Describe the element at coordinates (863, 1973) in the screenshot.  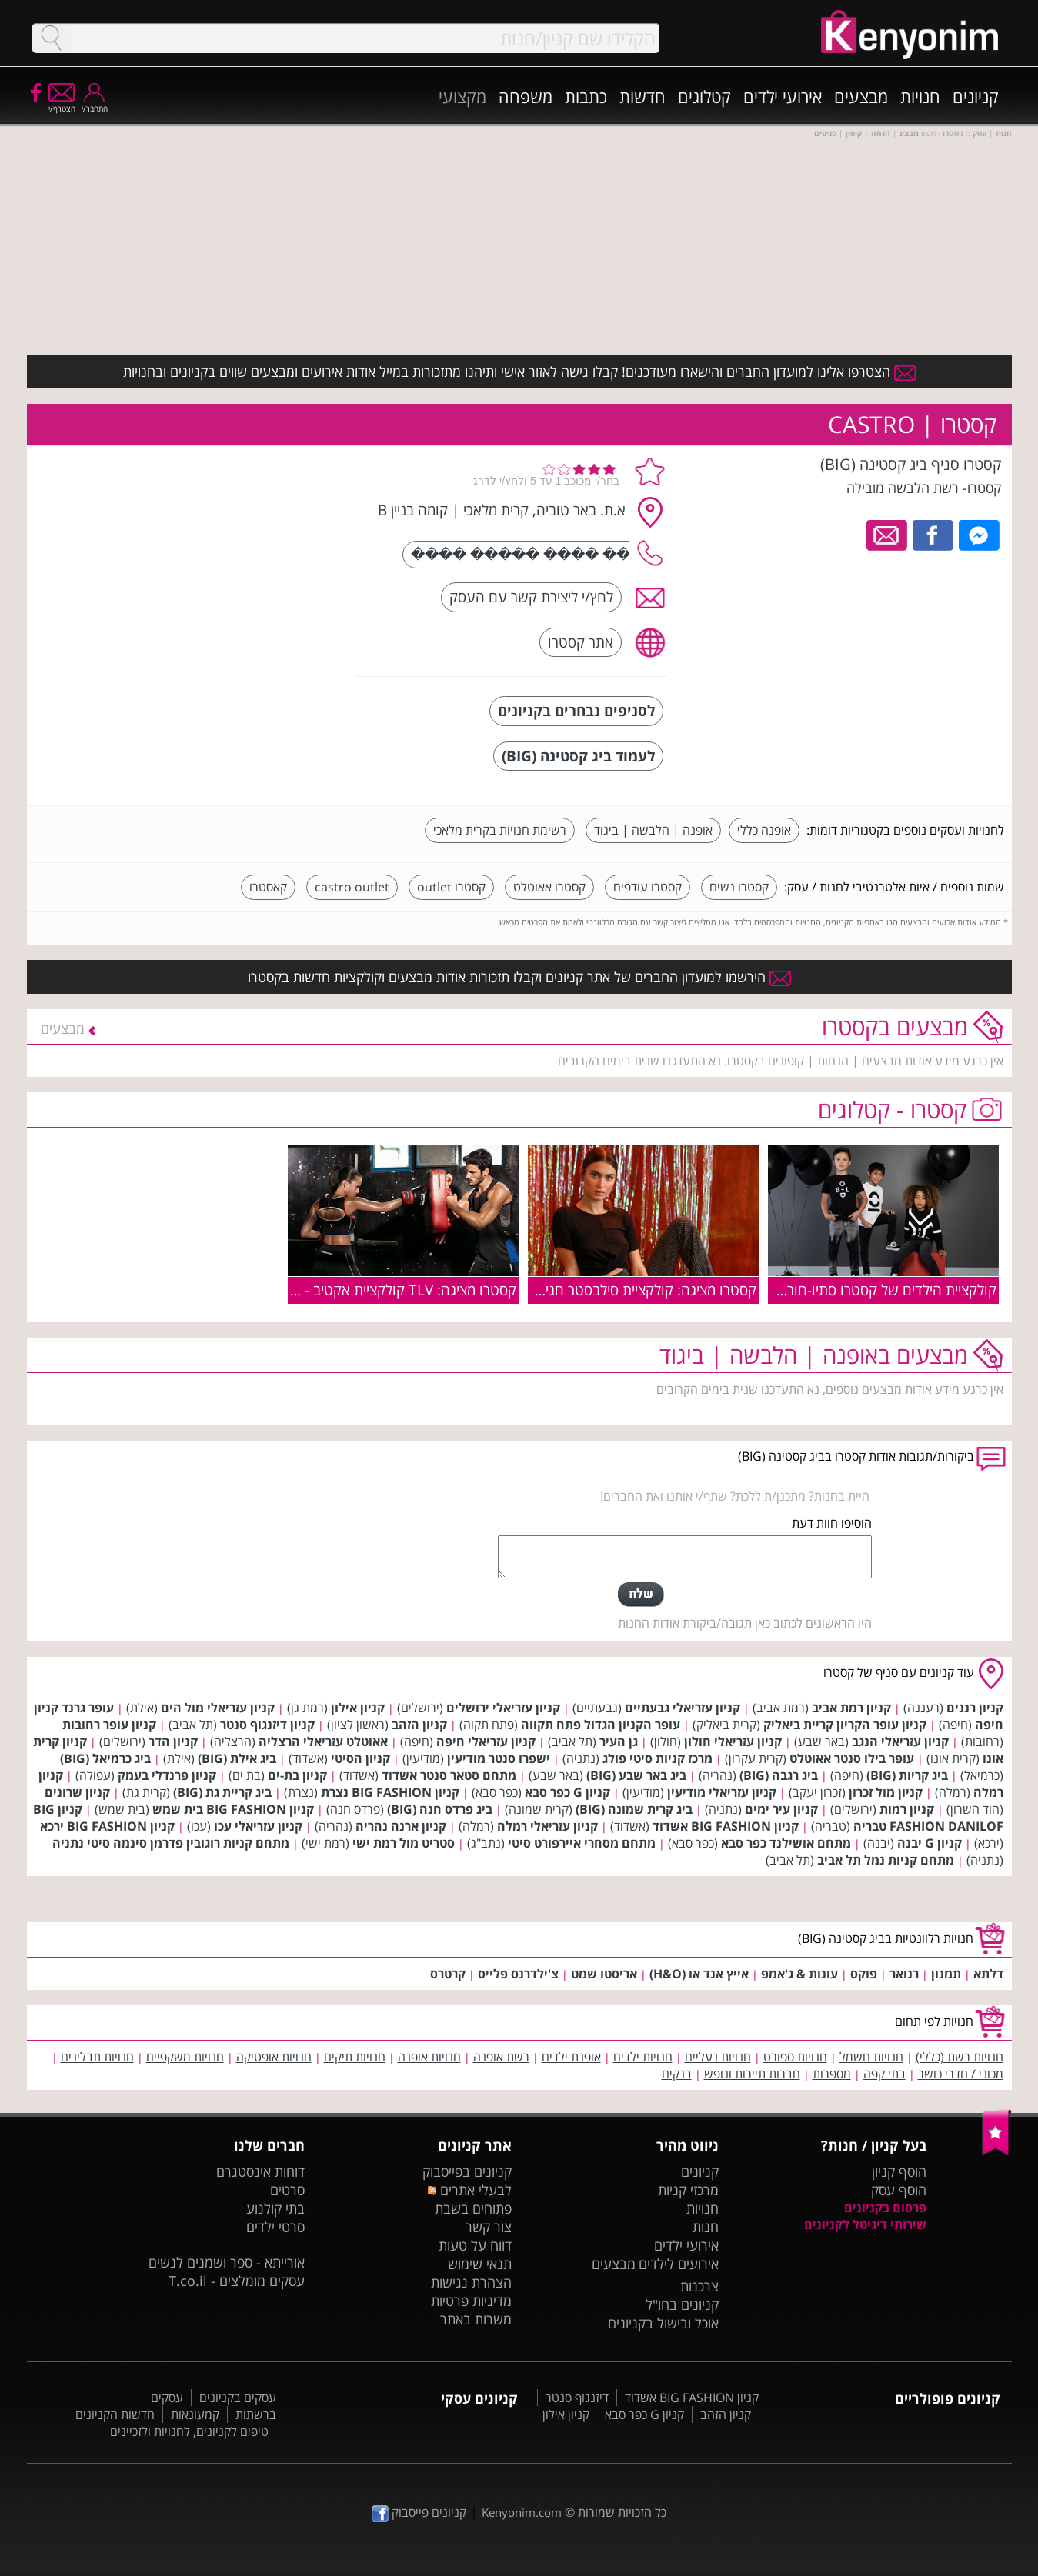
I see `פוקס` at that location.